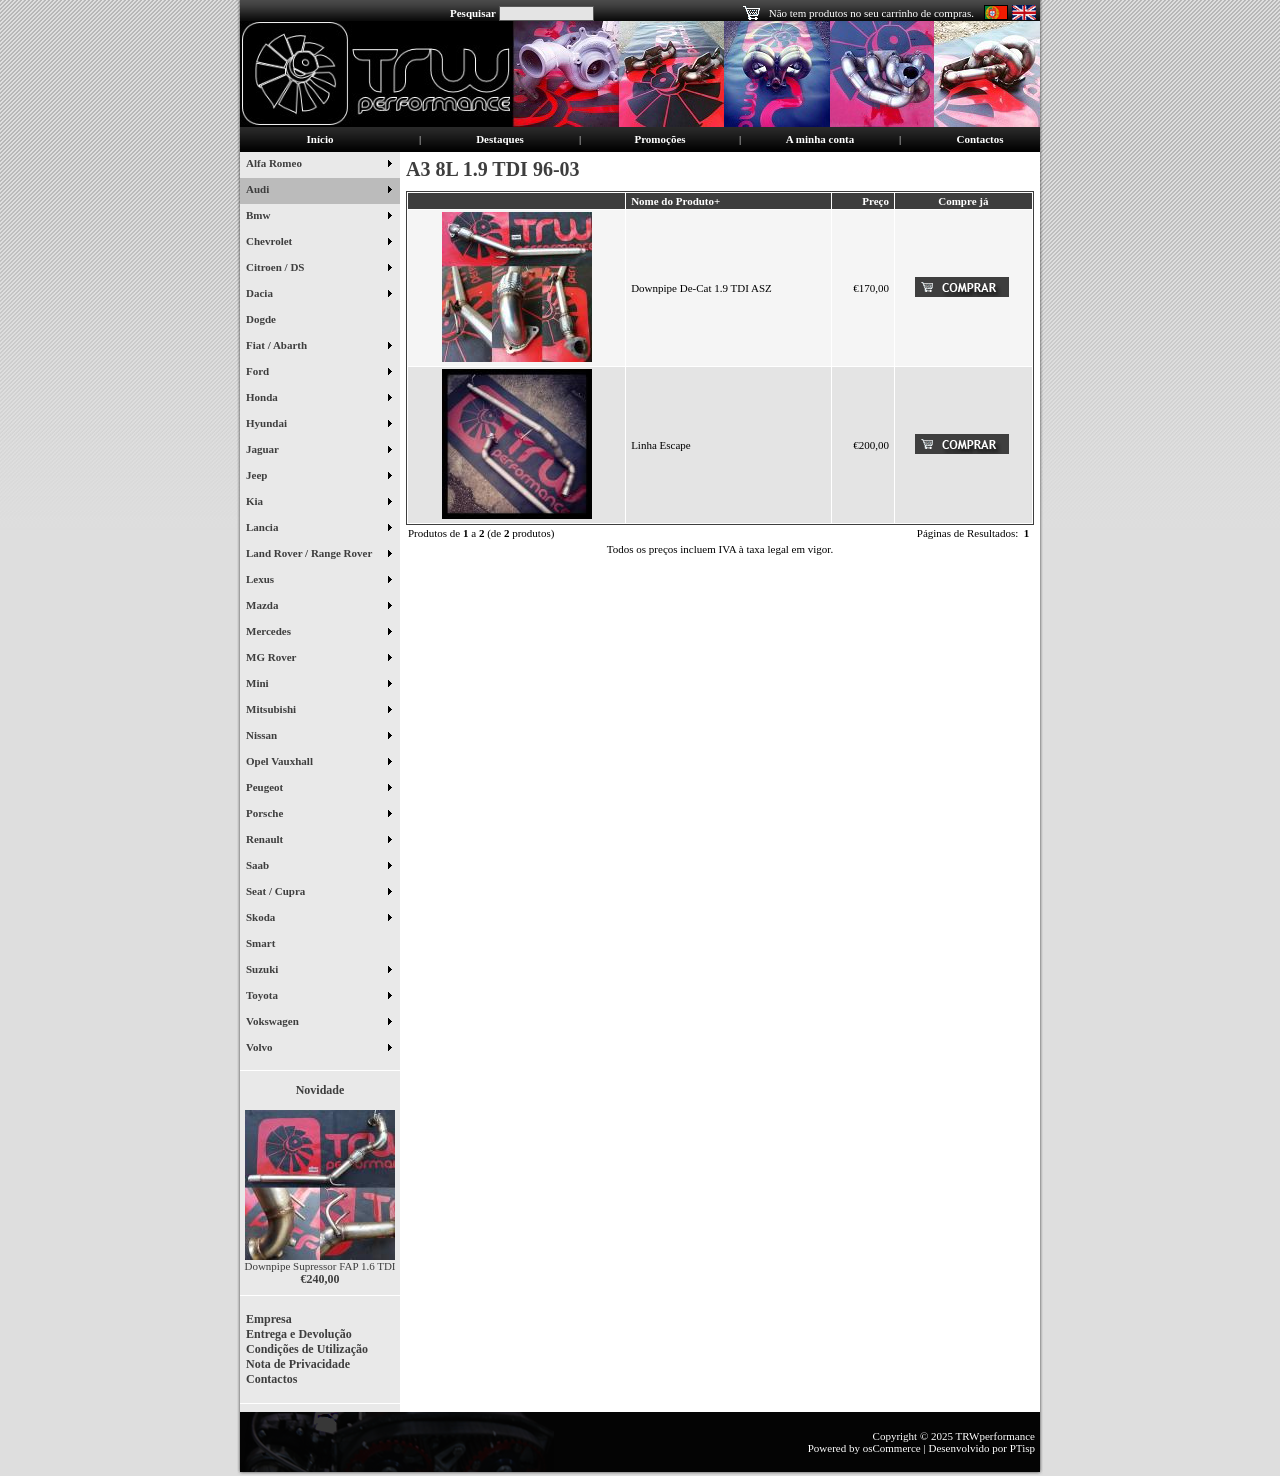 The width and height of the screenshot is (1280, 1476). Describe the element at coordinates (318, 997) in the screenshot. I see `Toyota` at that location.